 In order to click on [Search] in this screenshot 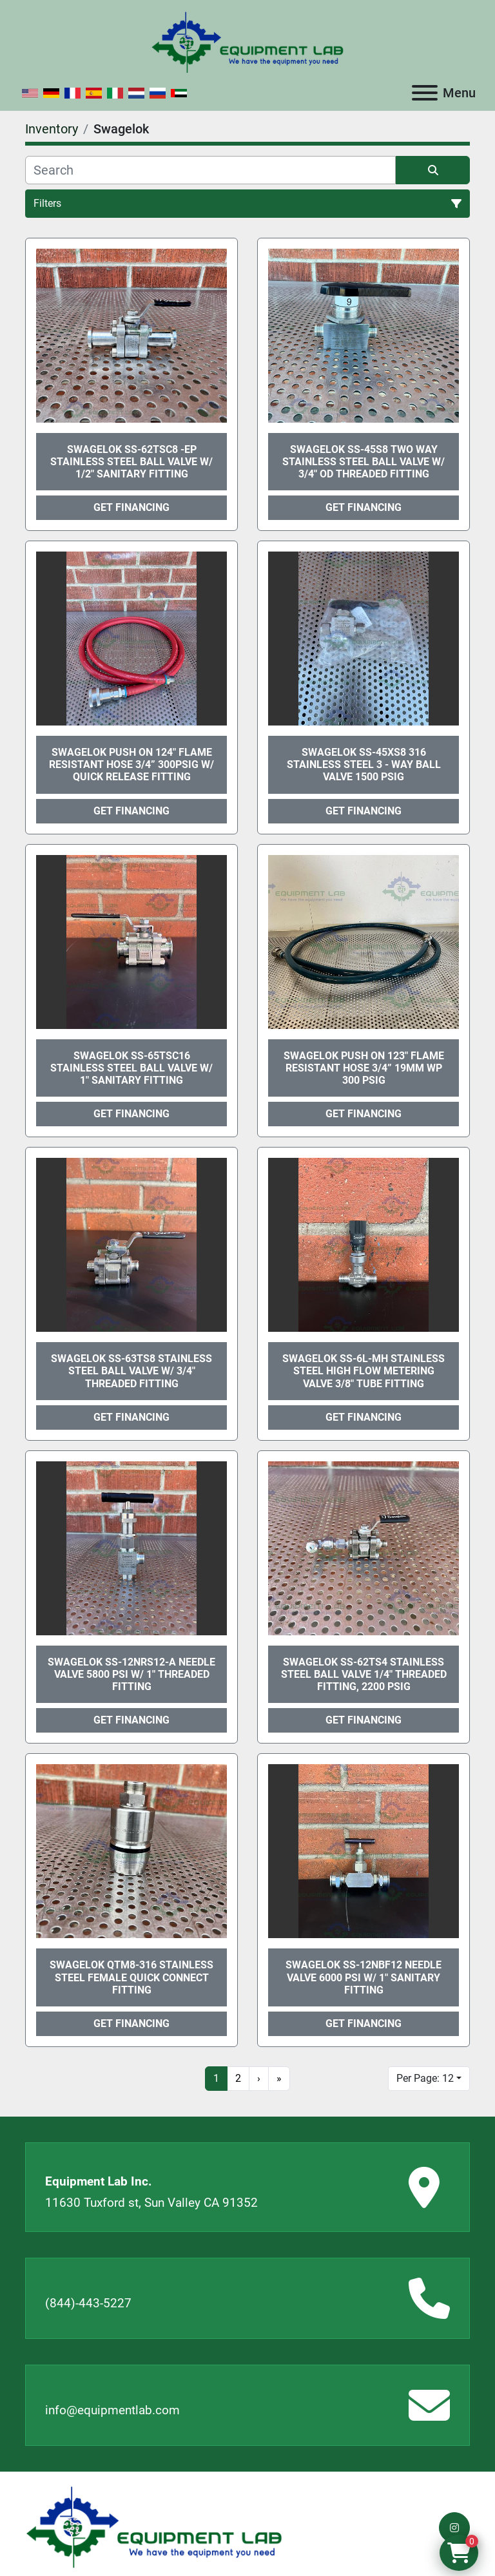, I will do `click(210, 170)`.